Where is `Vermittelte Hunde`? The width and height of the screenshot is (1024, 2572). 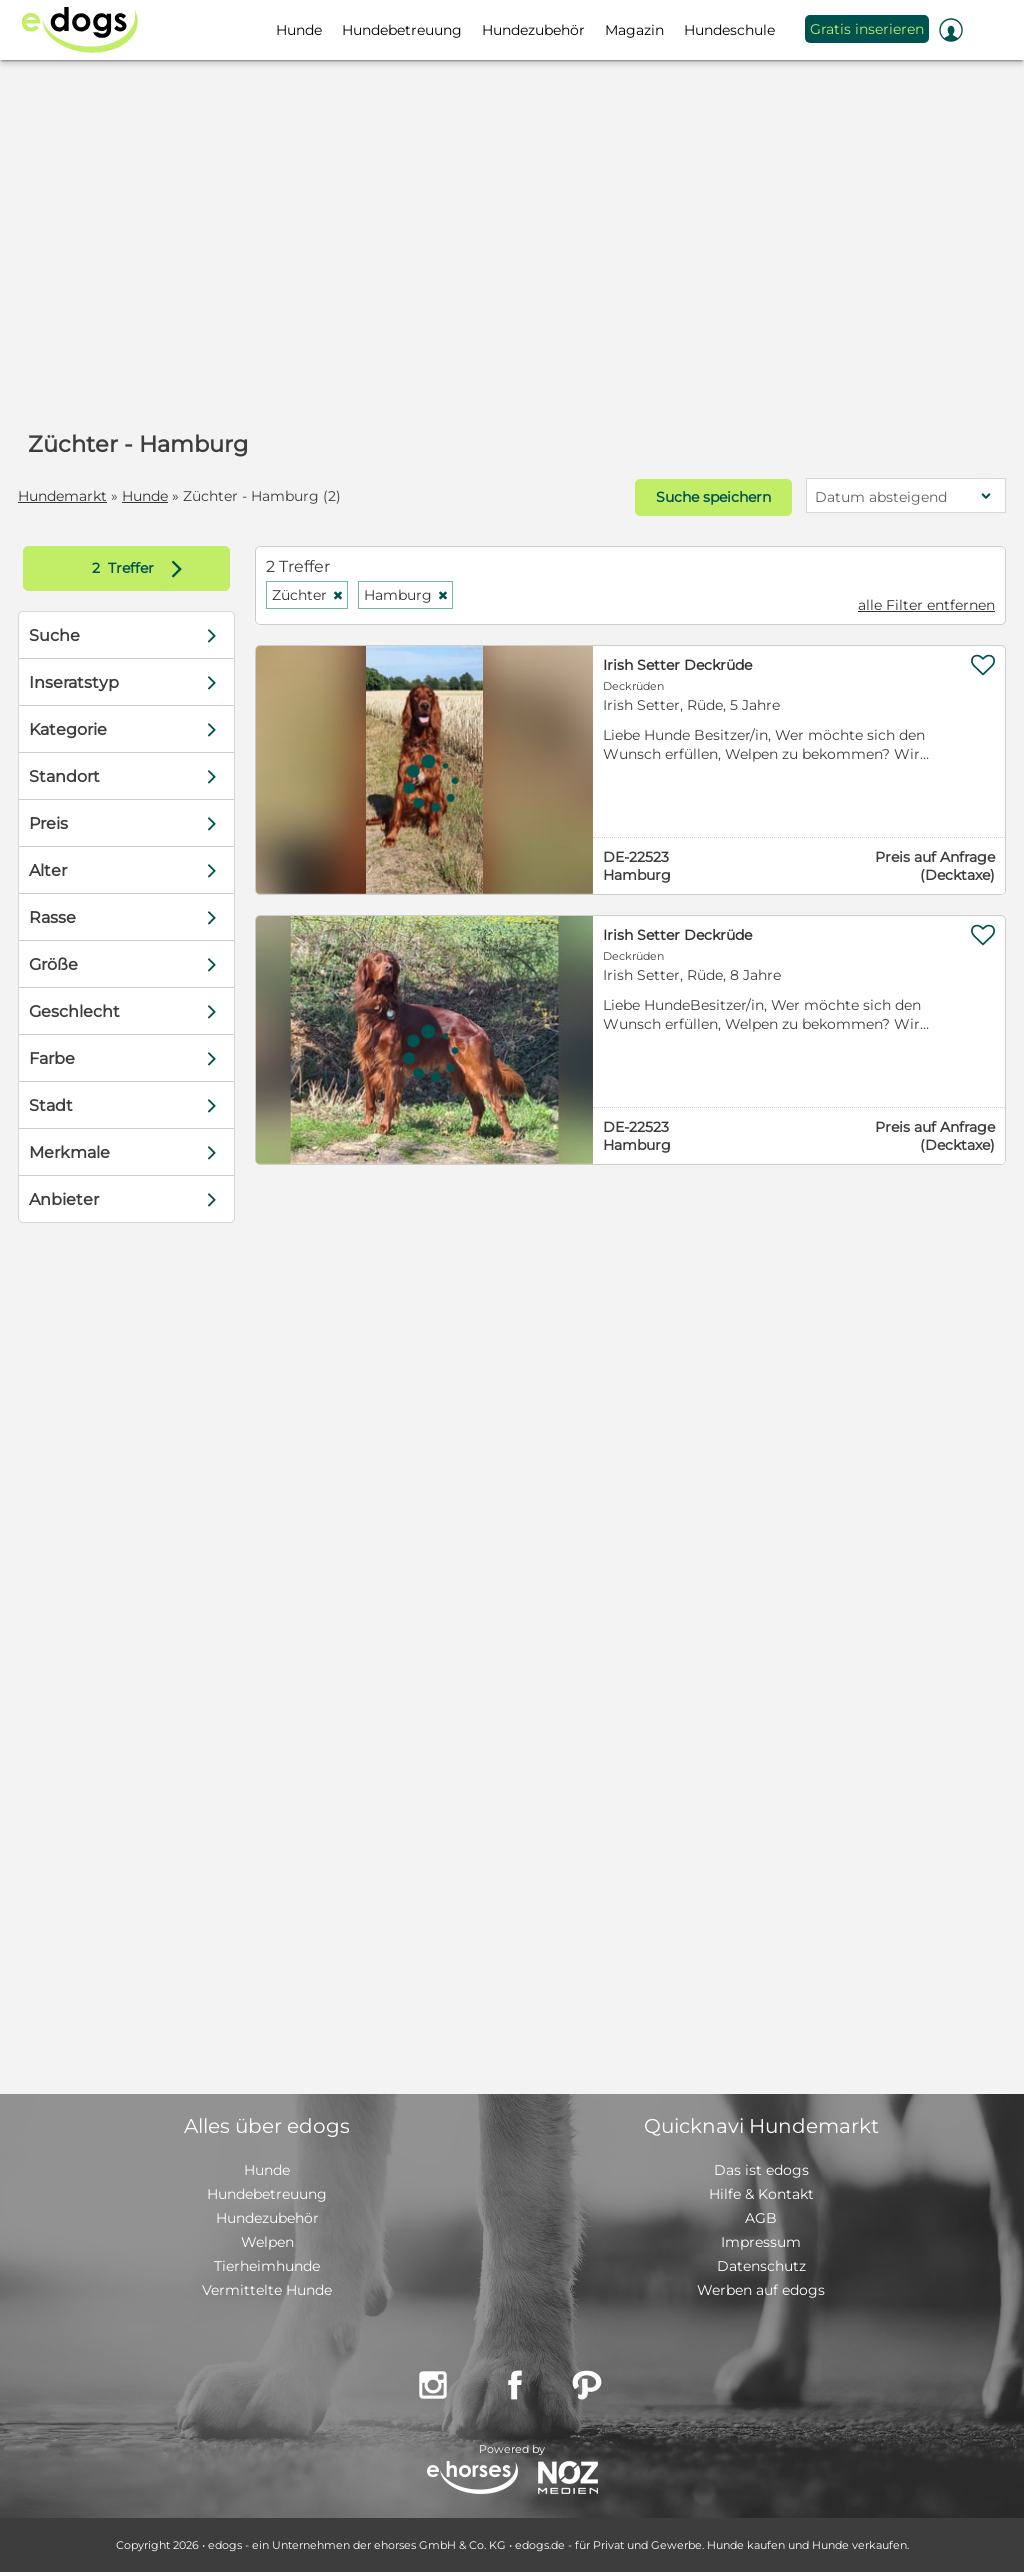 Vermittelte Hunde is located at coordinates (267, 2290).